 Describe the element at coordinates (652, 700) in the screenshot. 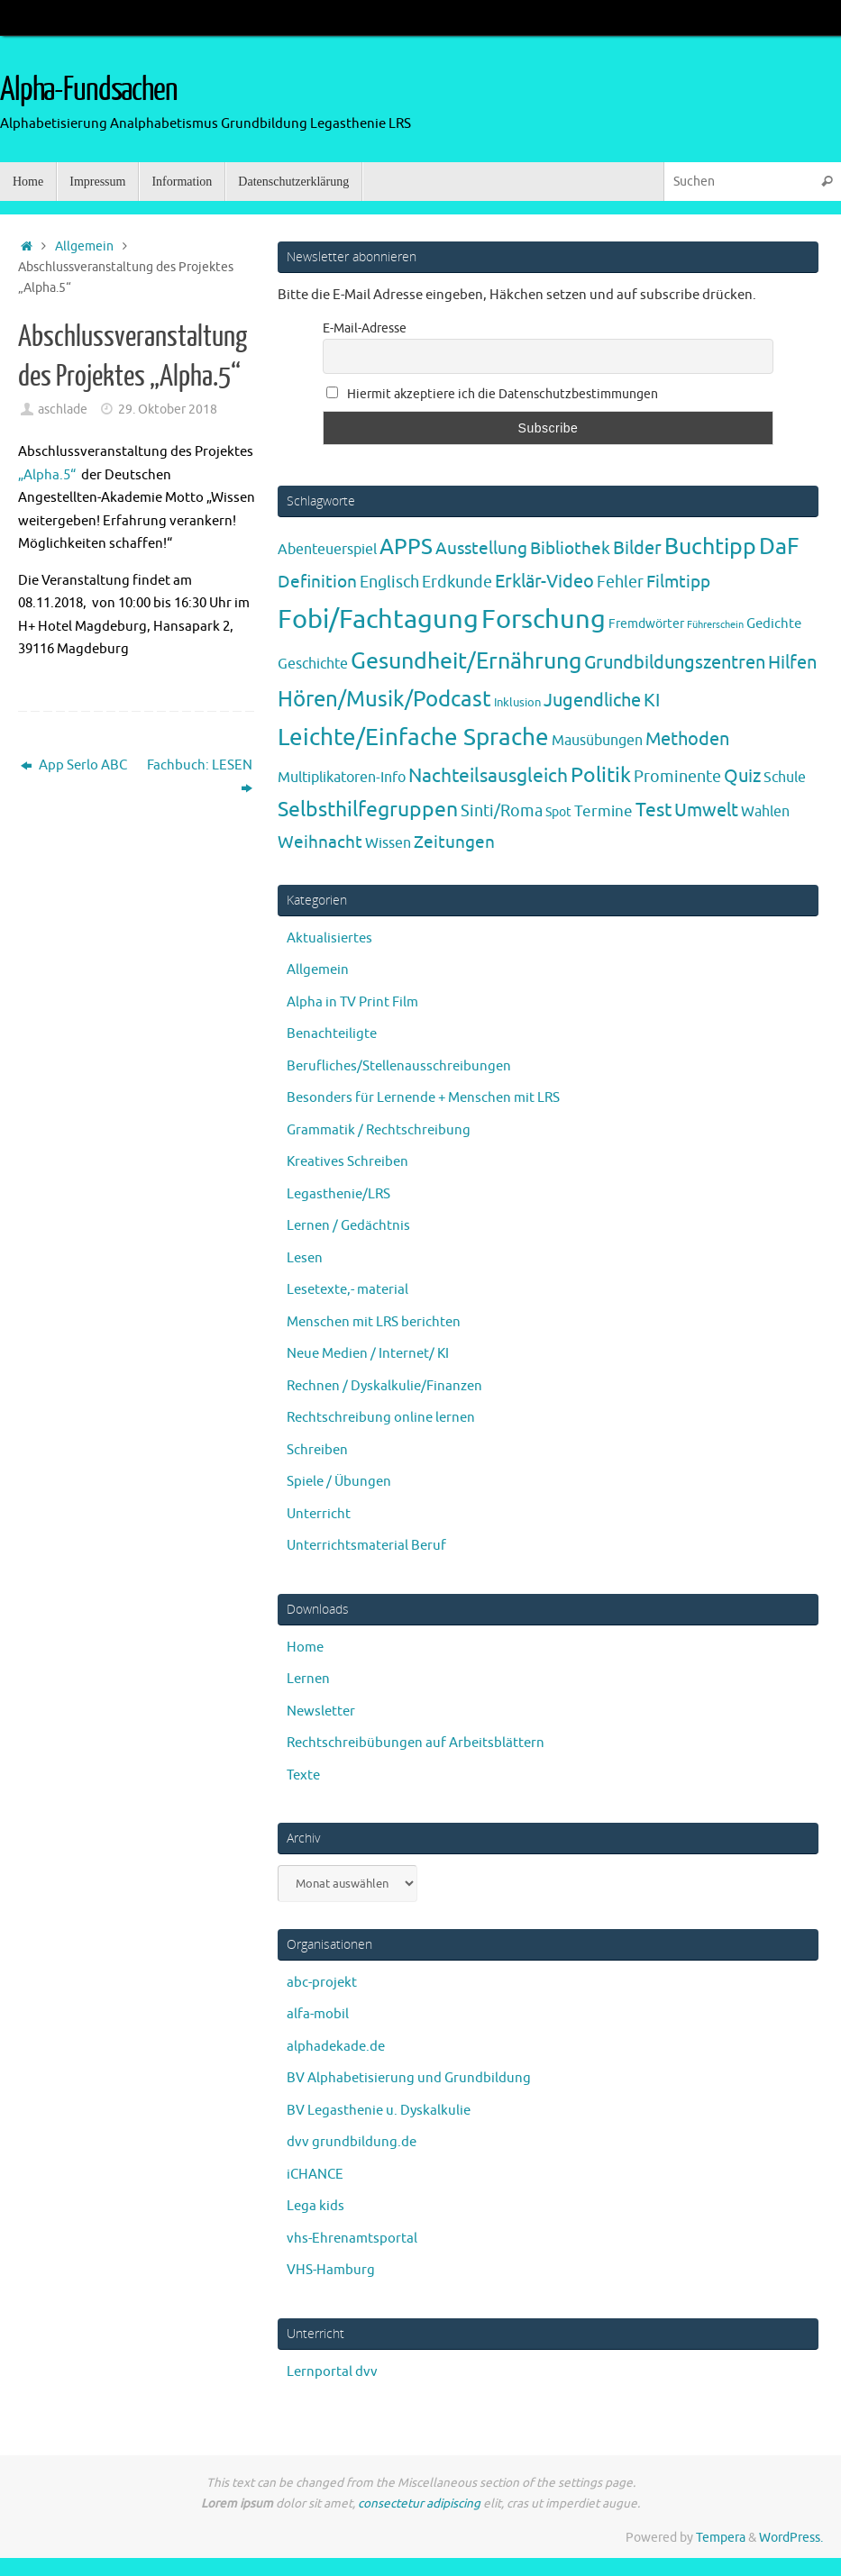

I see `KI [KI (17 Einträge)]` at that location.